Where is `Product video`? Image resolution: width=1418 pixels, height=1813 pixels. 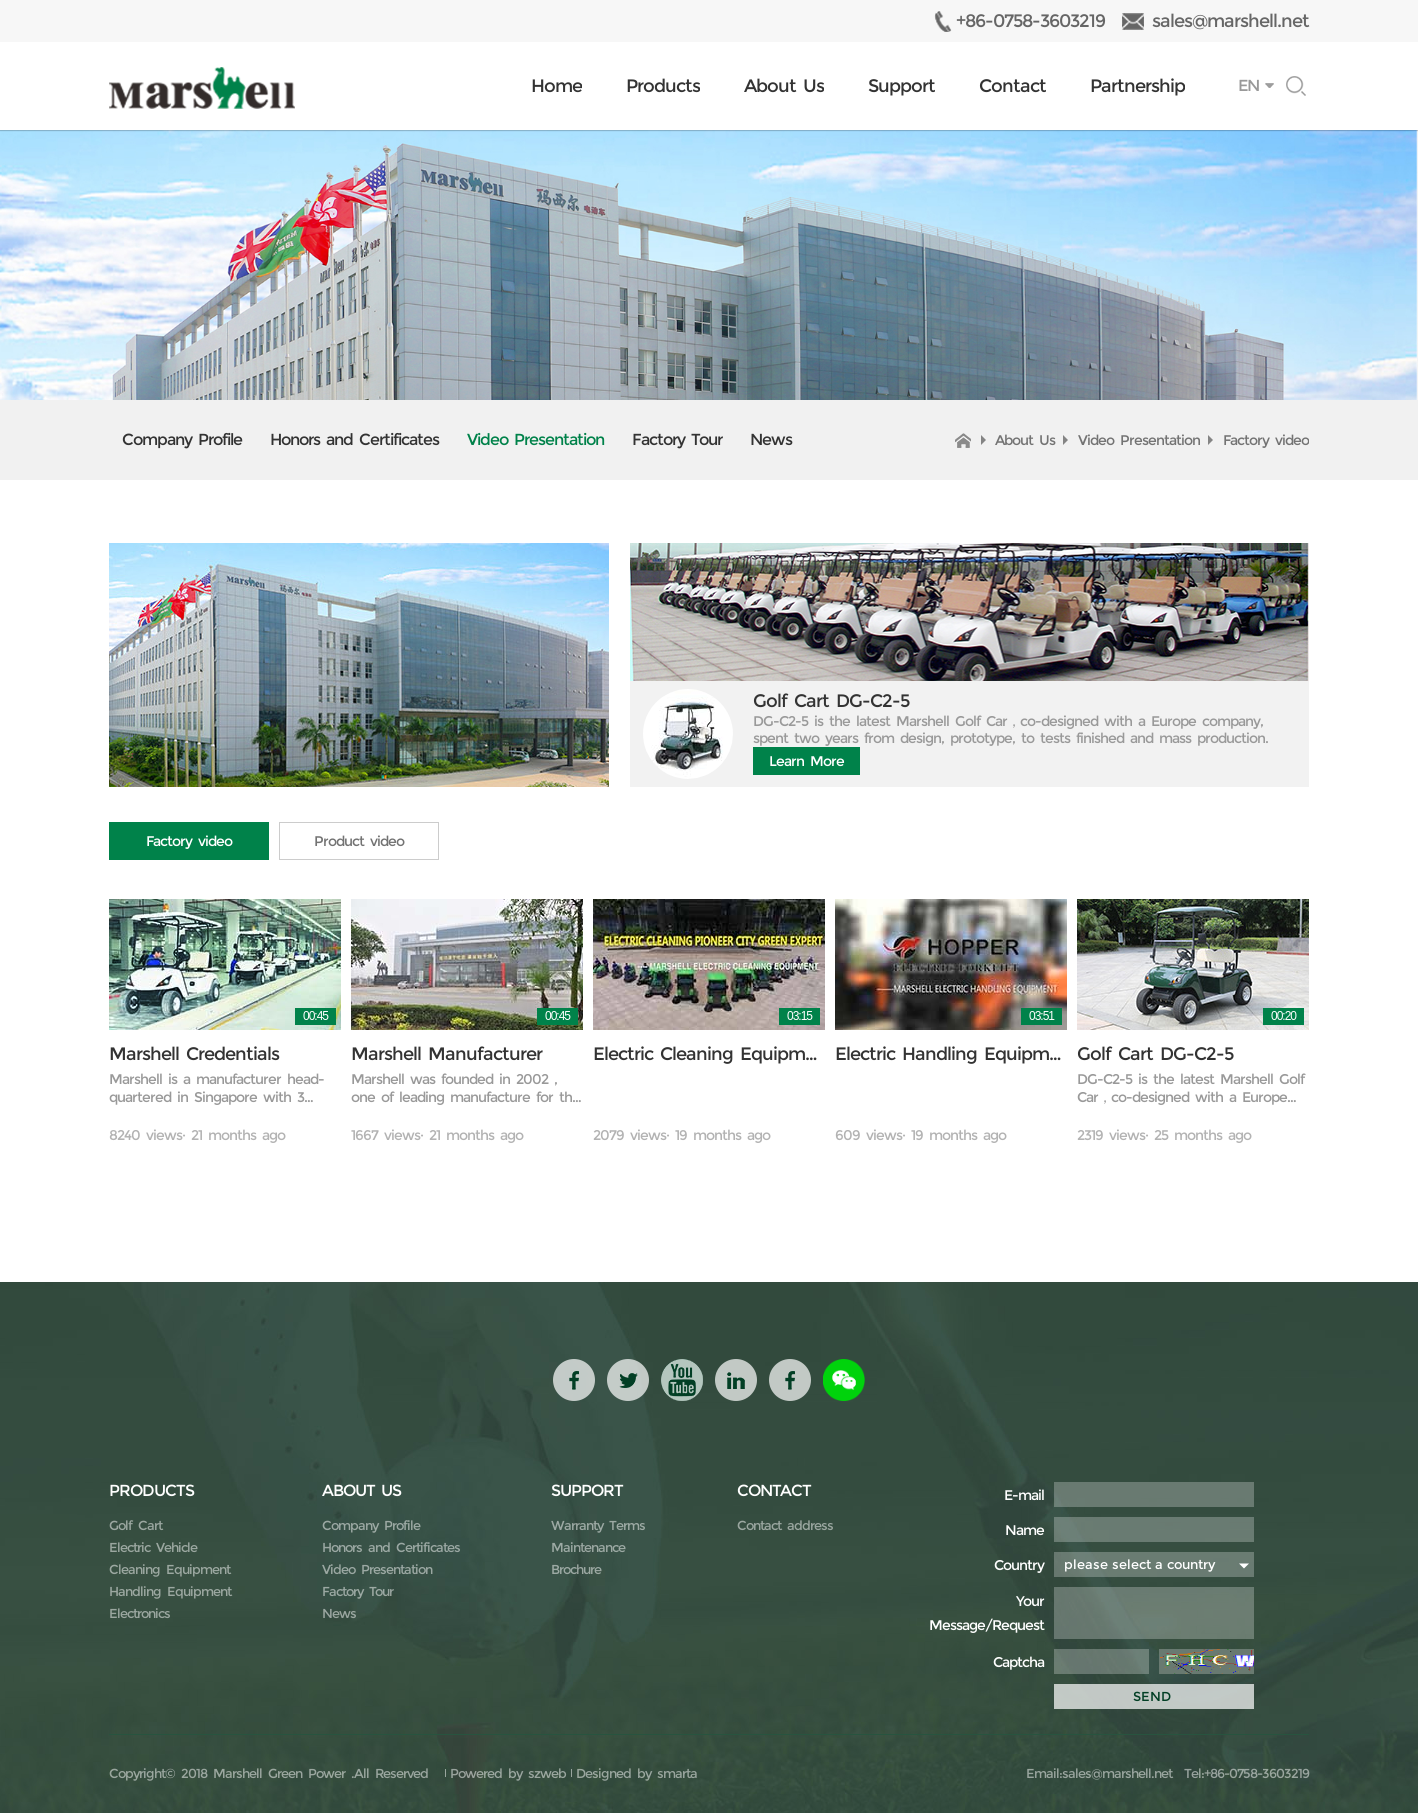 Product video is located at coordinates (359, 841).